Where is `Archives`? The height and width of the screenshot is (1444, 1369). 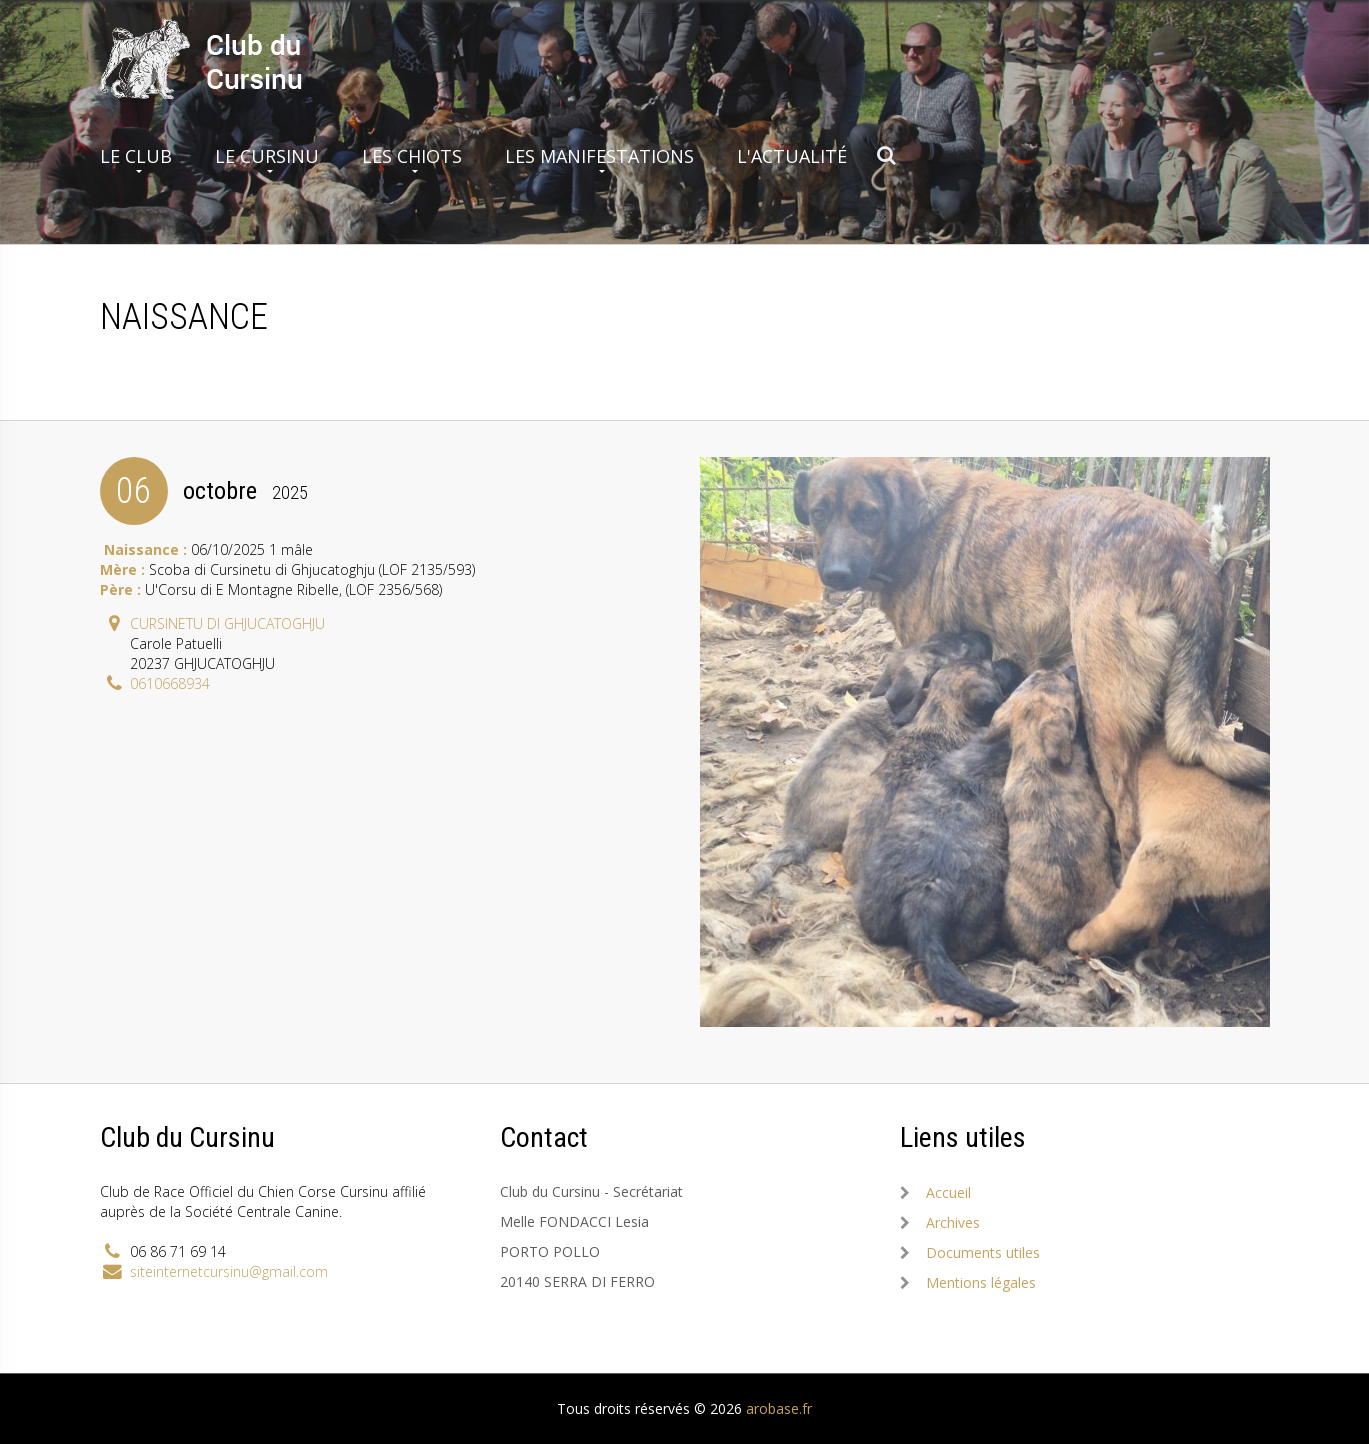 Archives is located at coordinates (953, 1222).